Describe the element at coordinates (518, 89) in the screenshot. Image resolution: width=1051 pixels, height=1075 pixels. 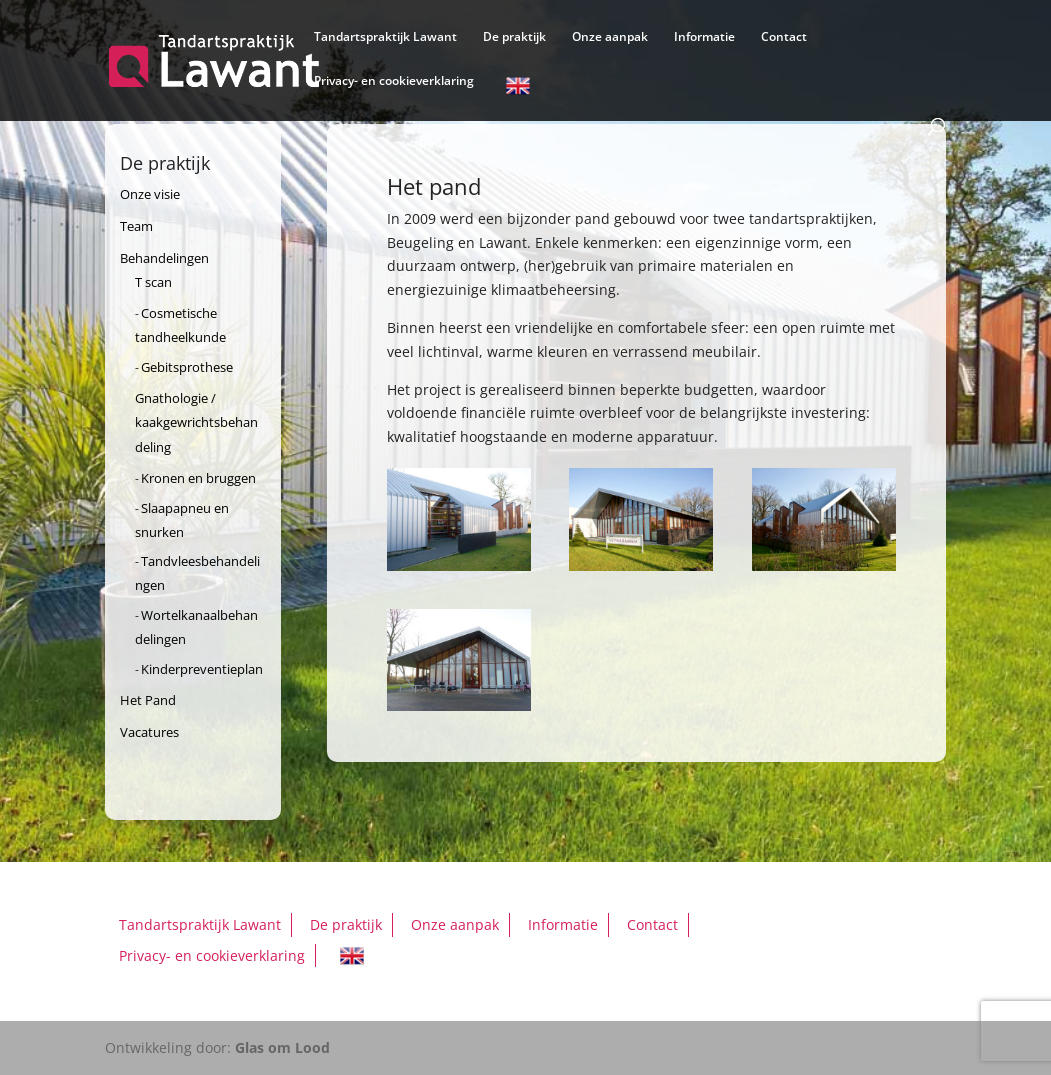
I see `English` at that location.